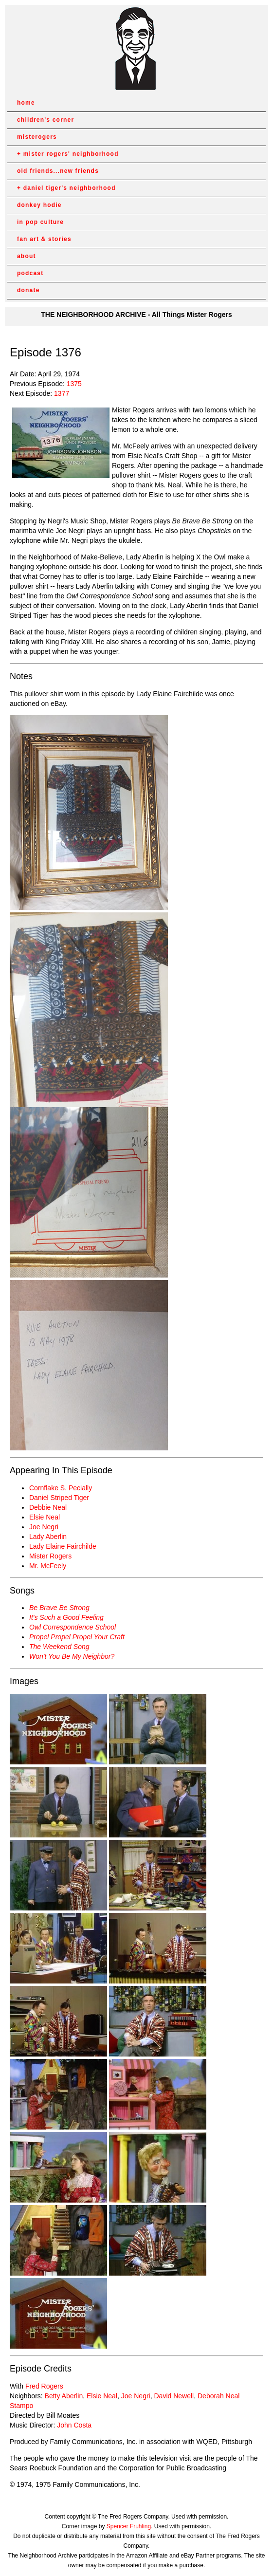 The height and width of the screenshot is (2576, 273). Describe the element at coordinates (174, 2396) in the screenshot. I see `David Newell` at that location.